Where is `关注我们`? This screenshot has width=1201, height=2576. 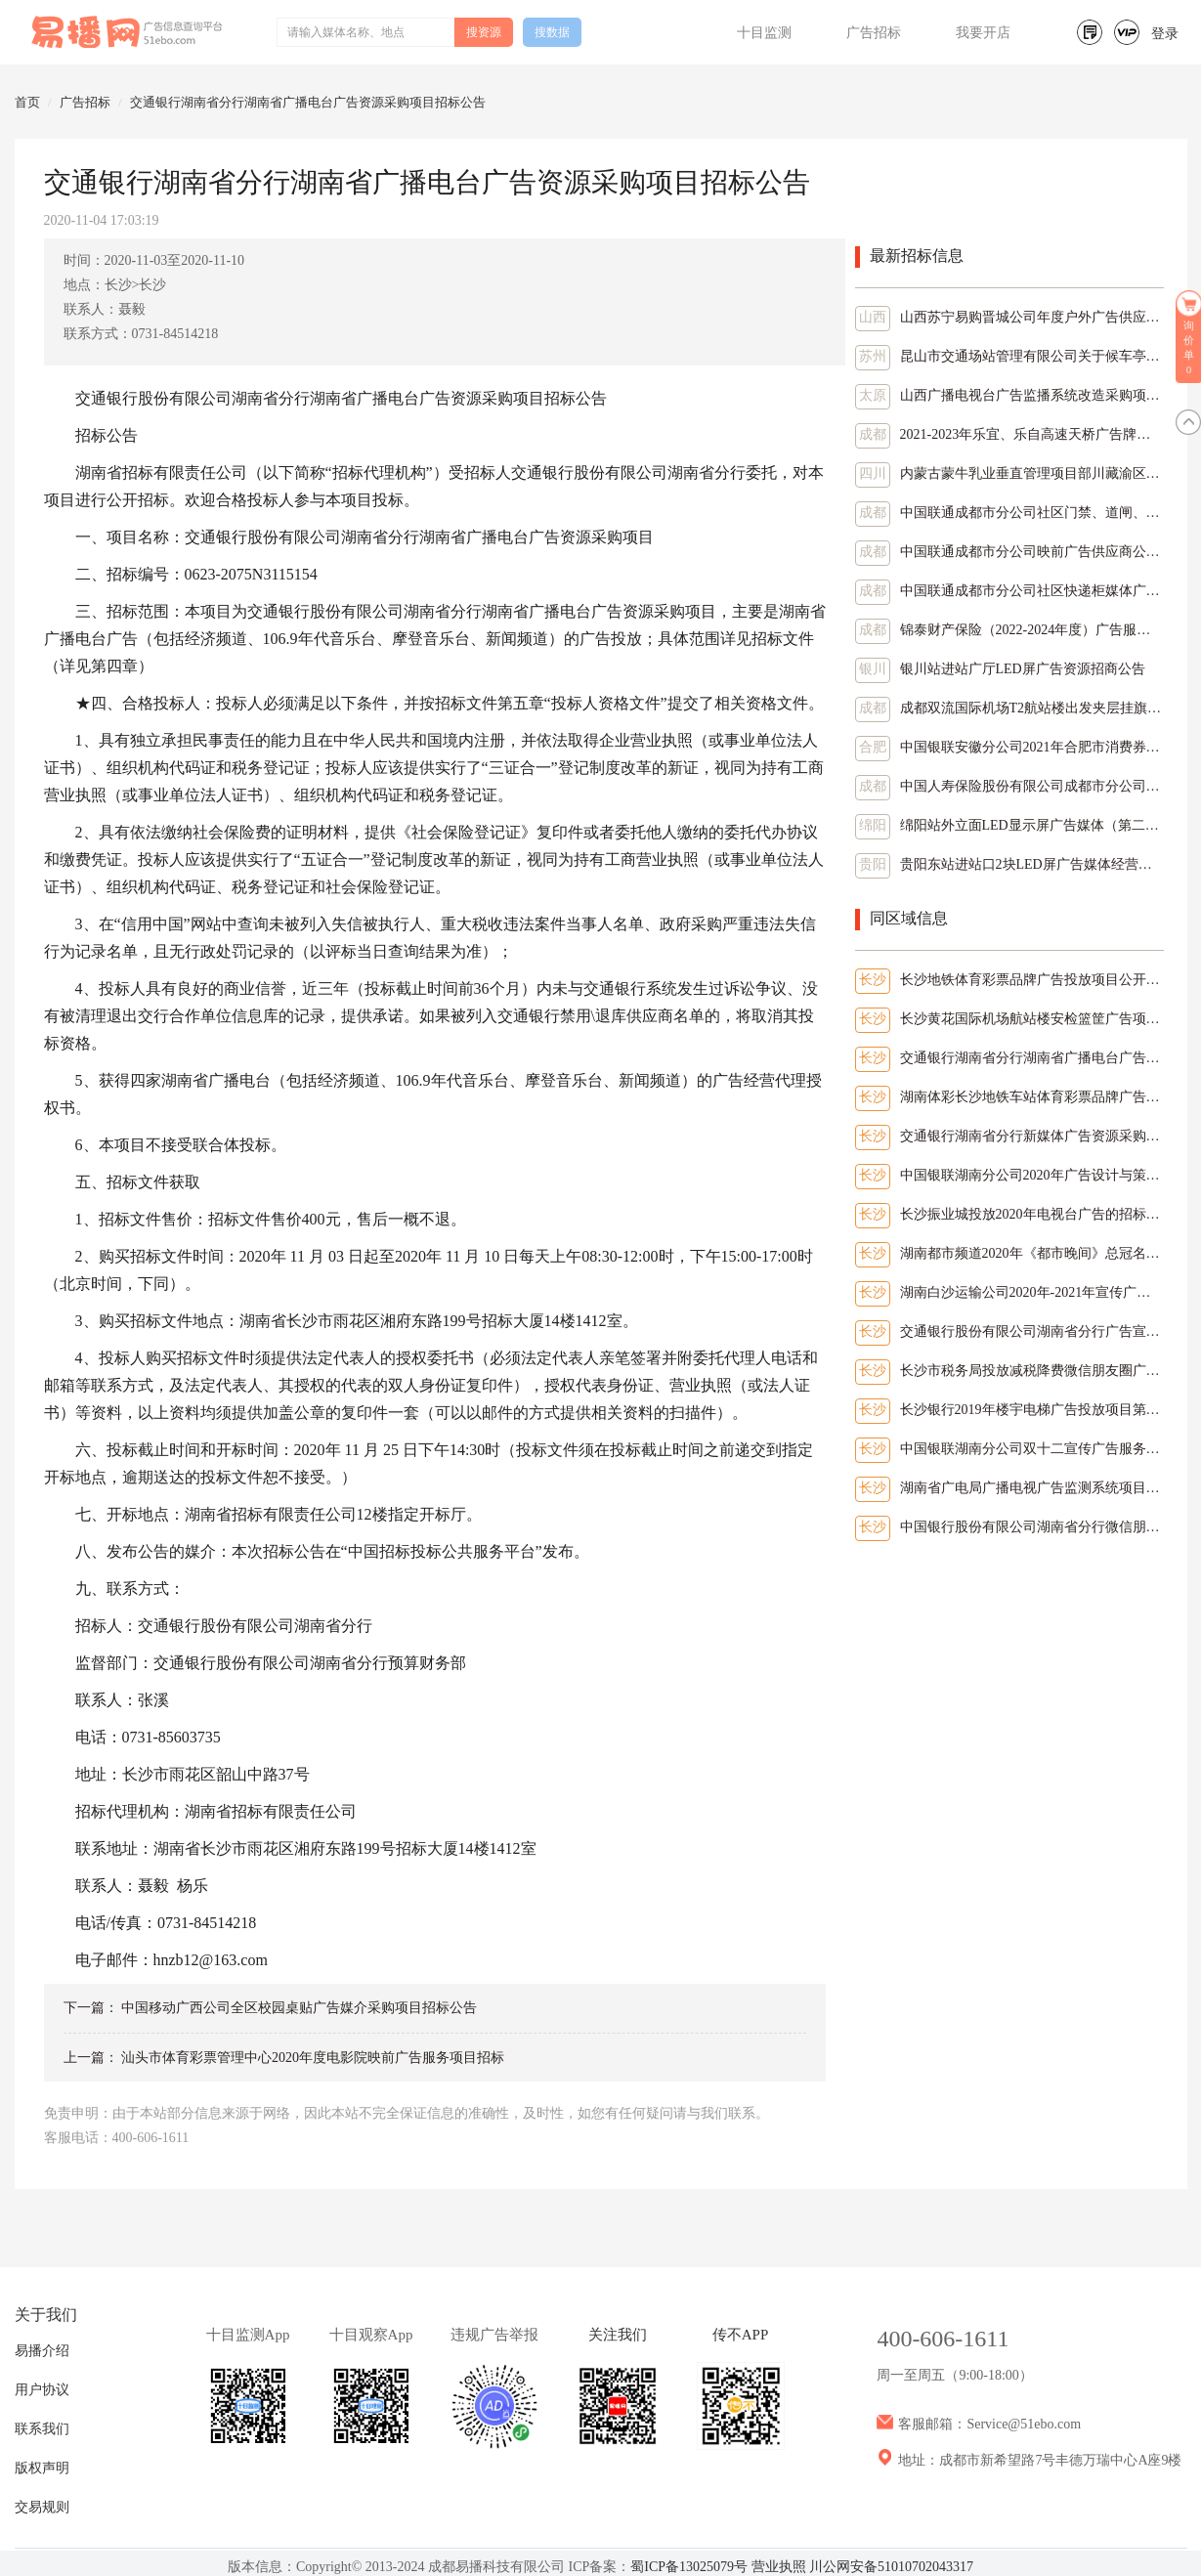
关注我们 is located at coordinates (617, 2334).